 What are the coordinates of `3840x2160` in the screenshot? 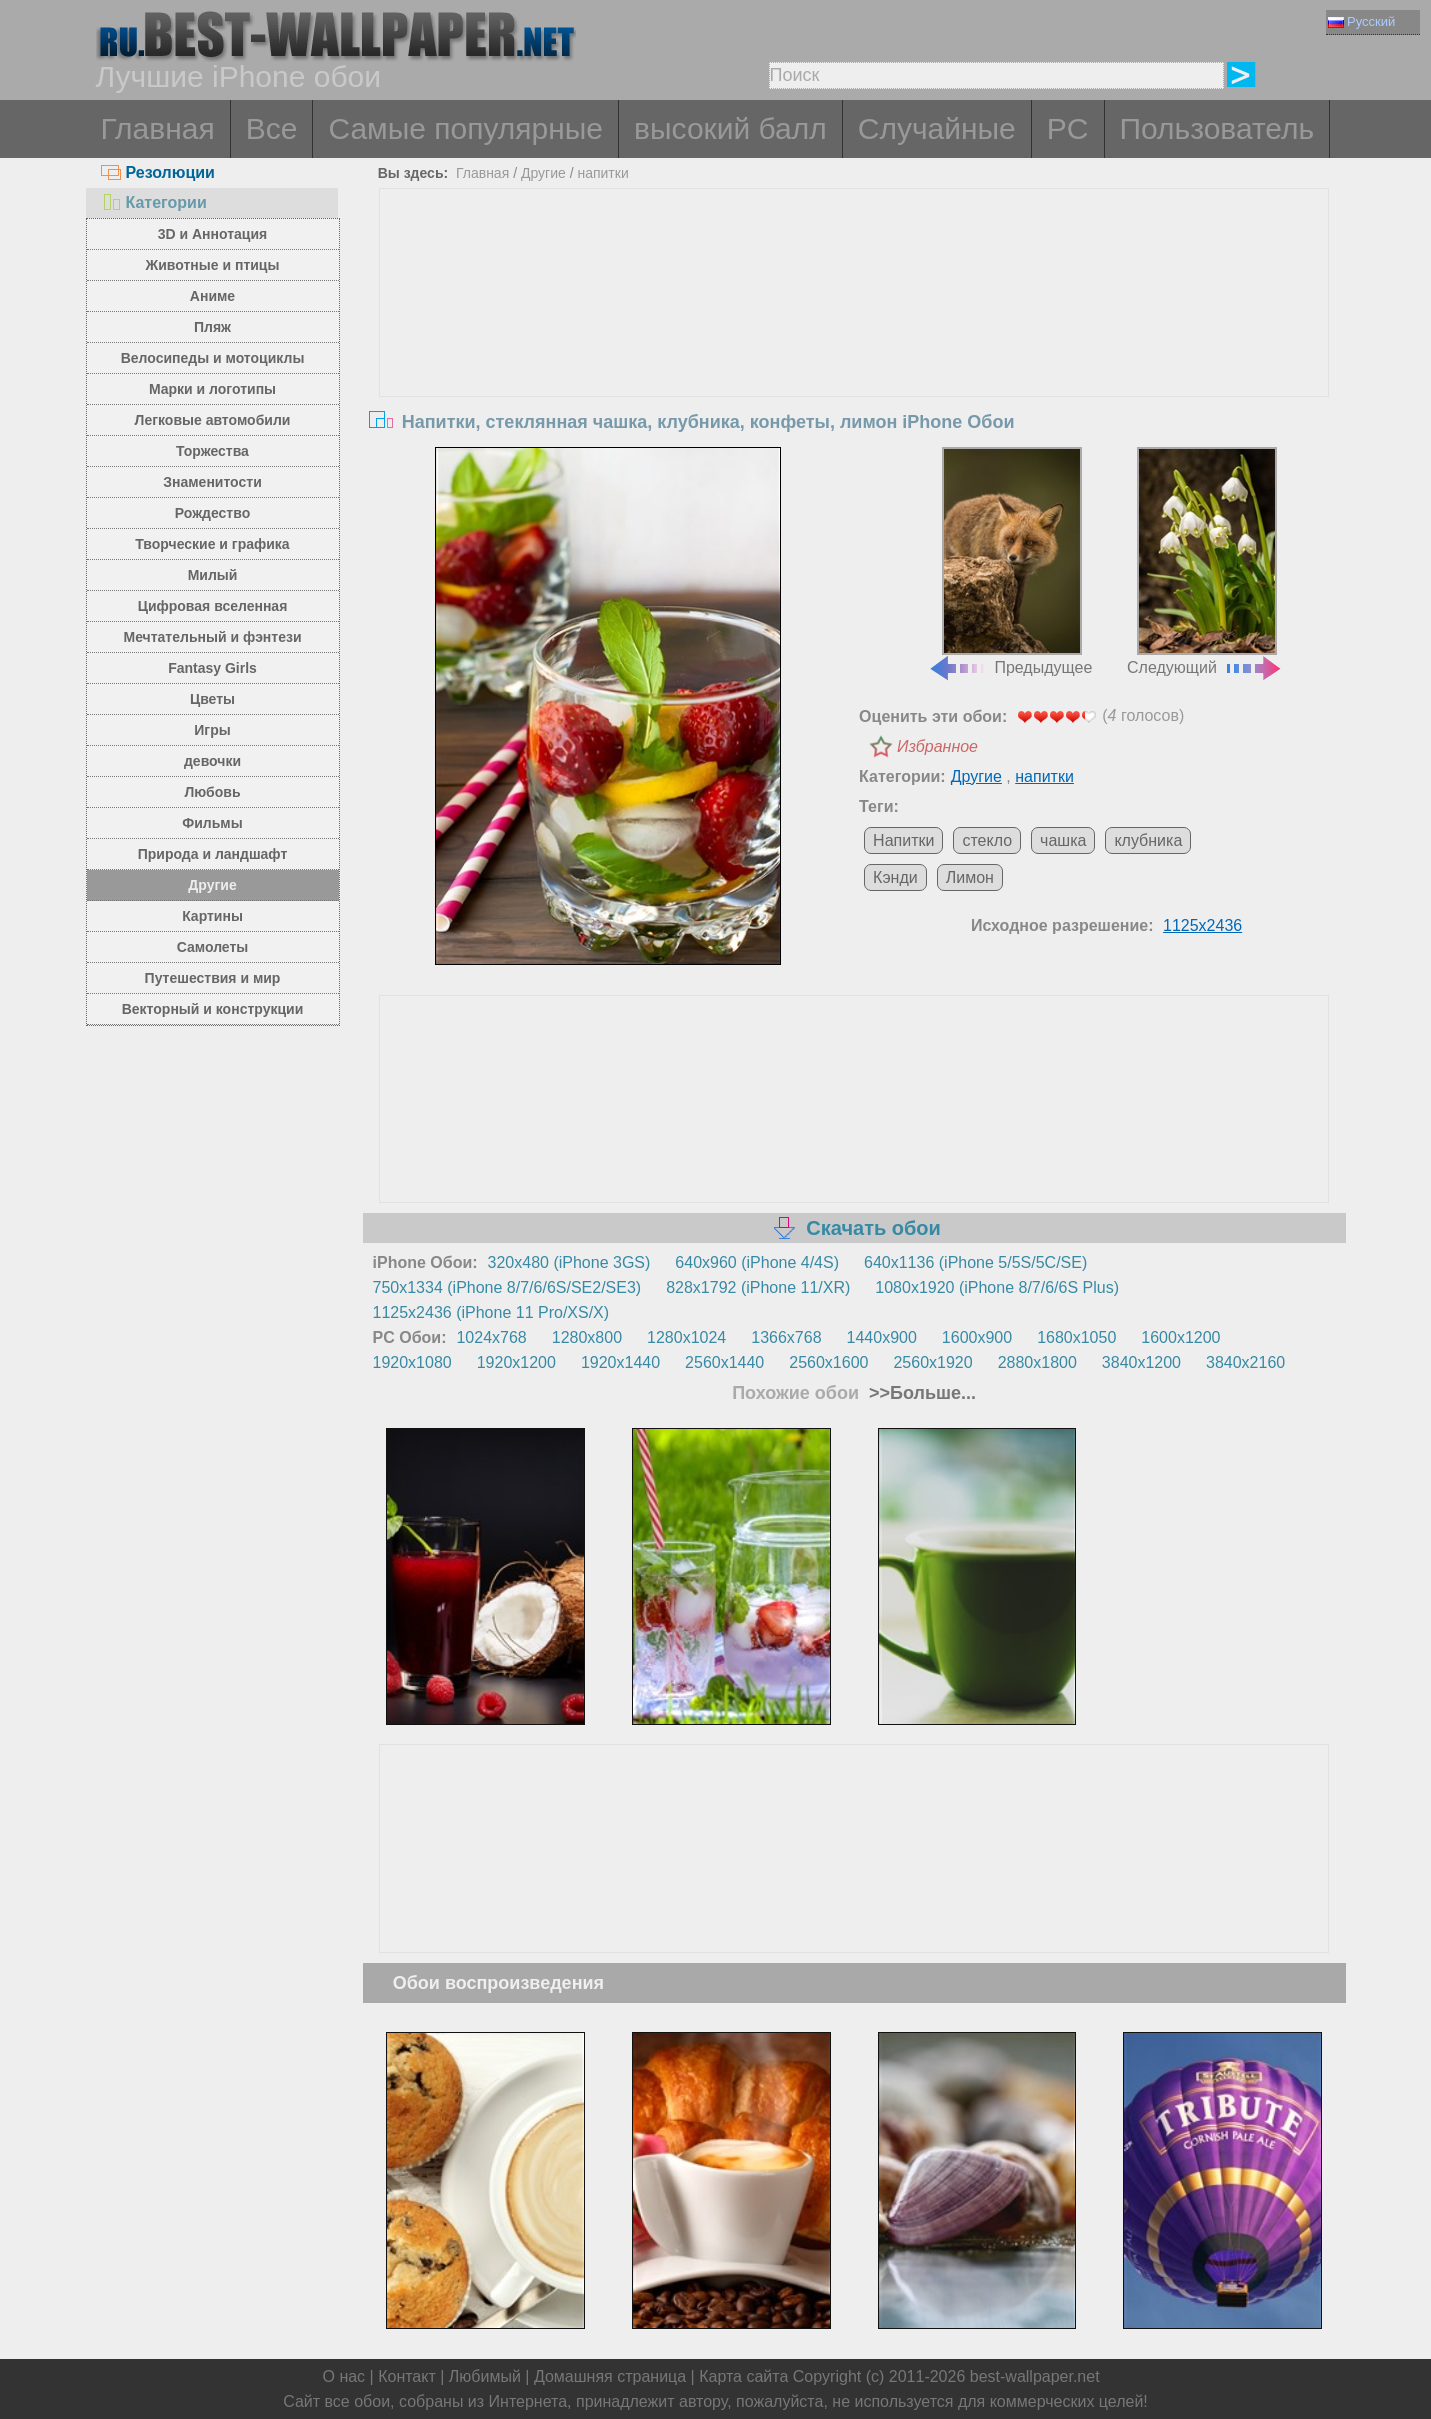 It's located at (1245, 1362).